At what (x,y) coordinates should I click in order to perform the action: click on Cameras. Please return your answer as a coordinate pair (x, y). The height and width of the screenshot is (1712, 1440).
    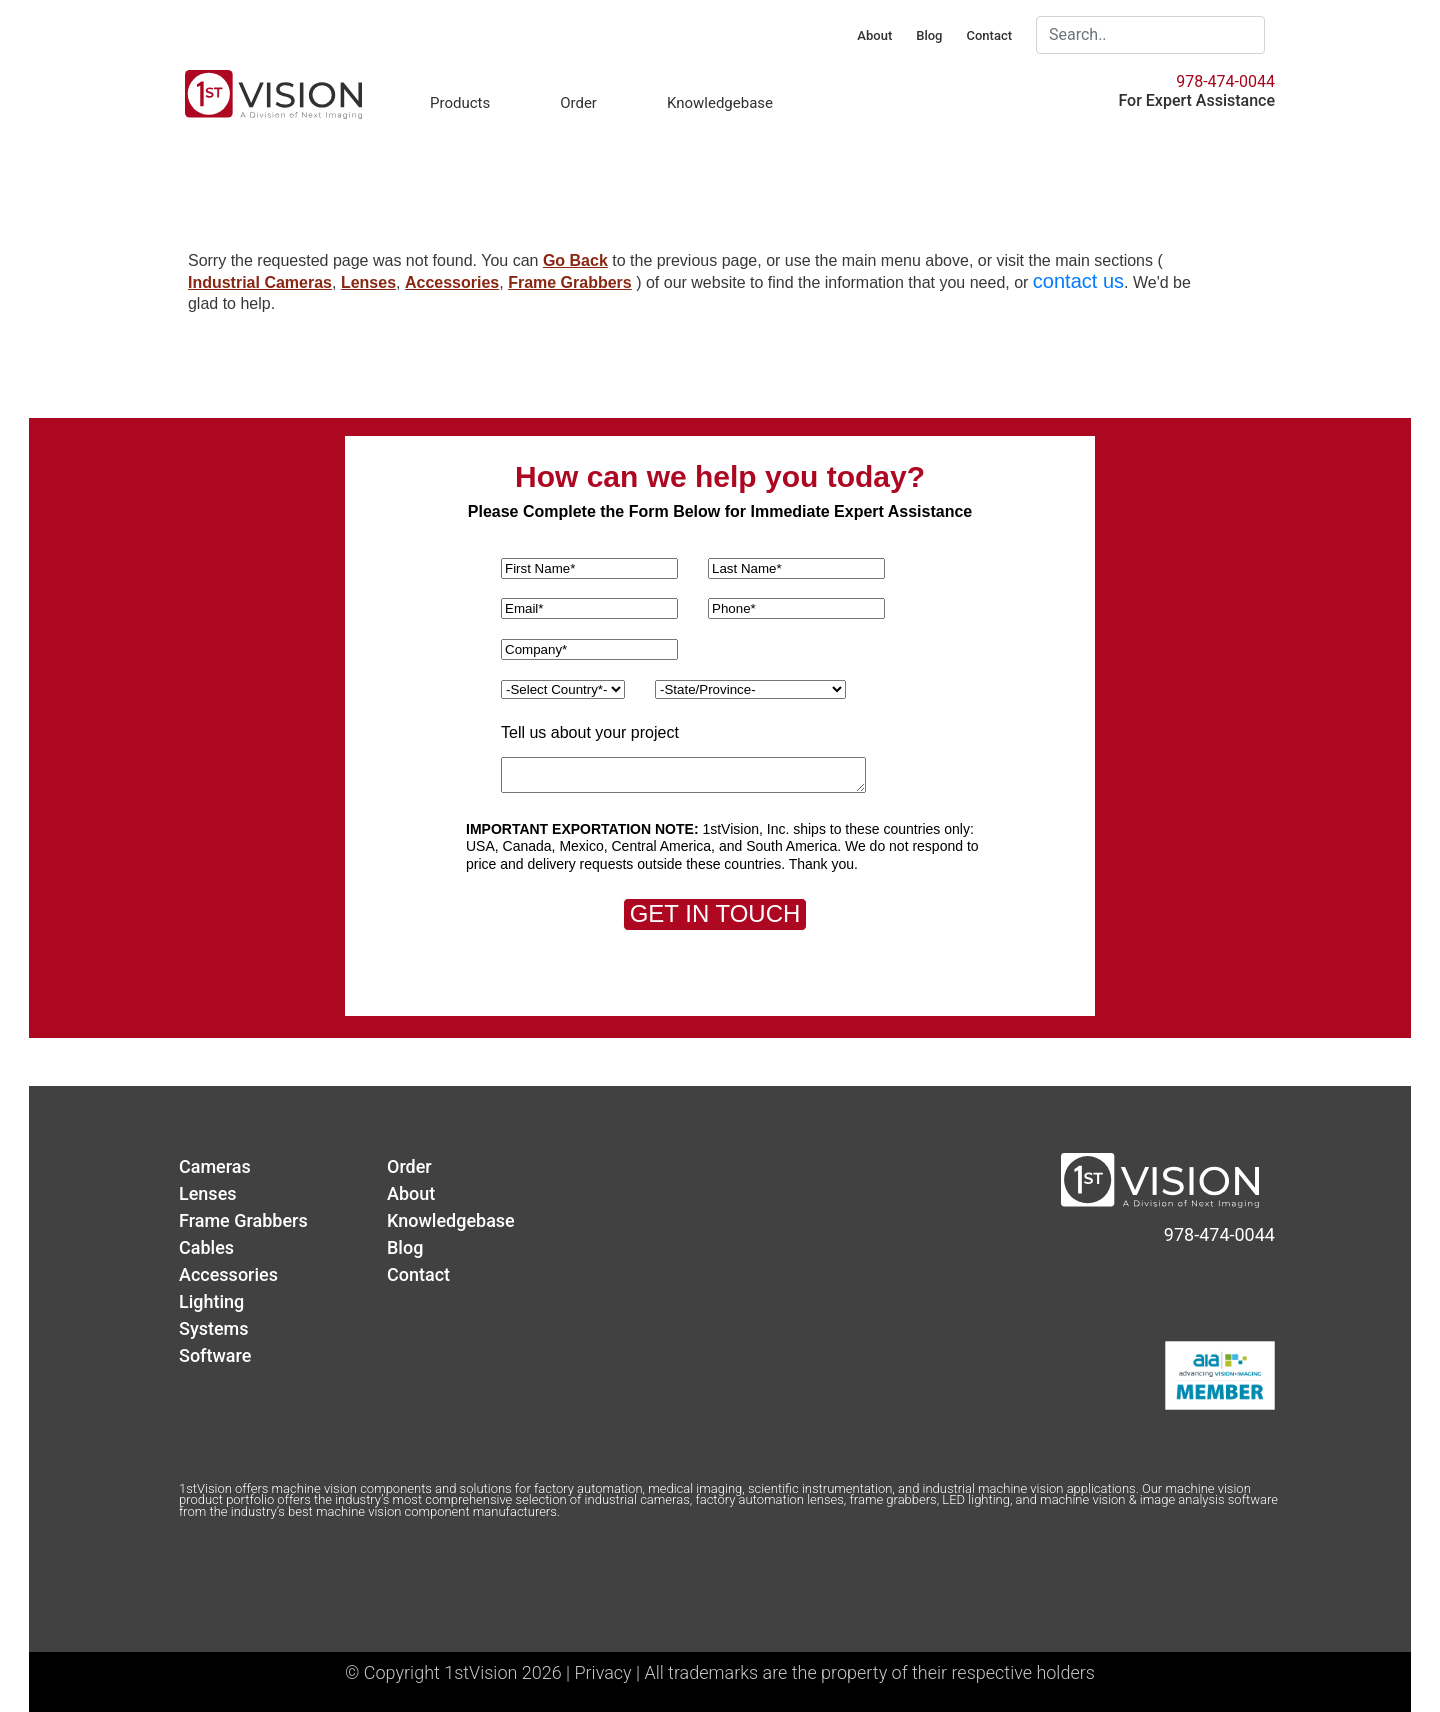
    Looking at the image, I should click on (215, 1166).